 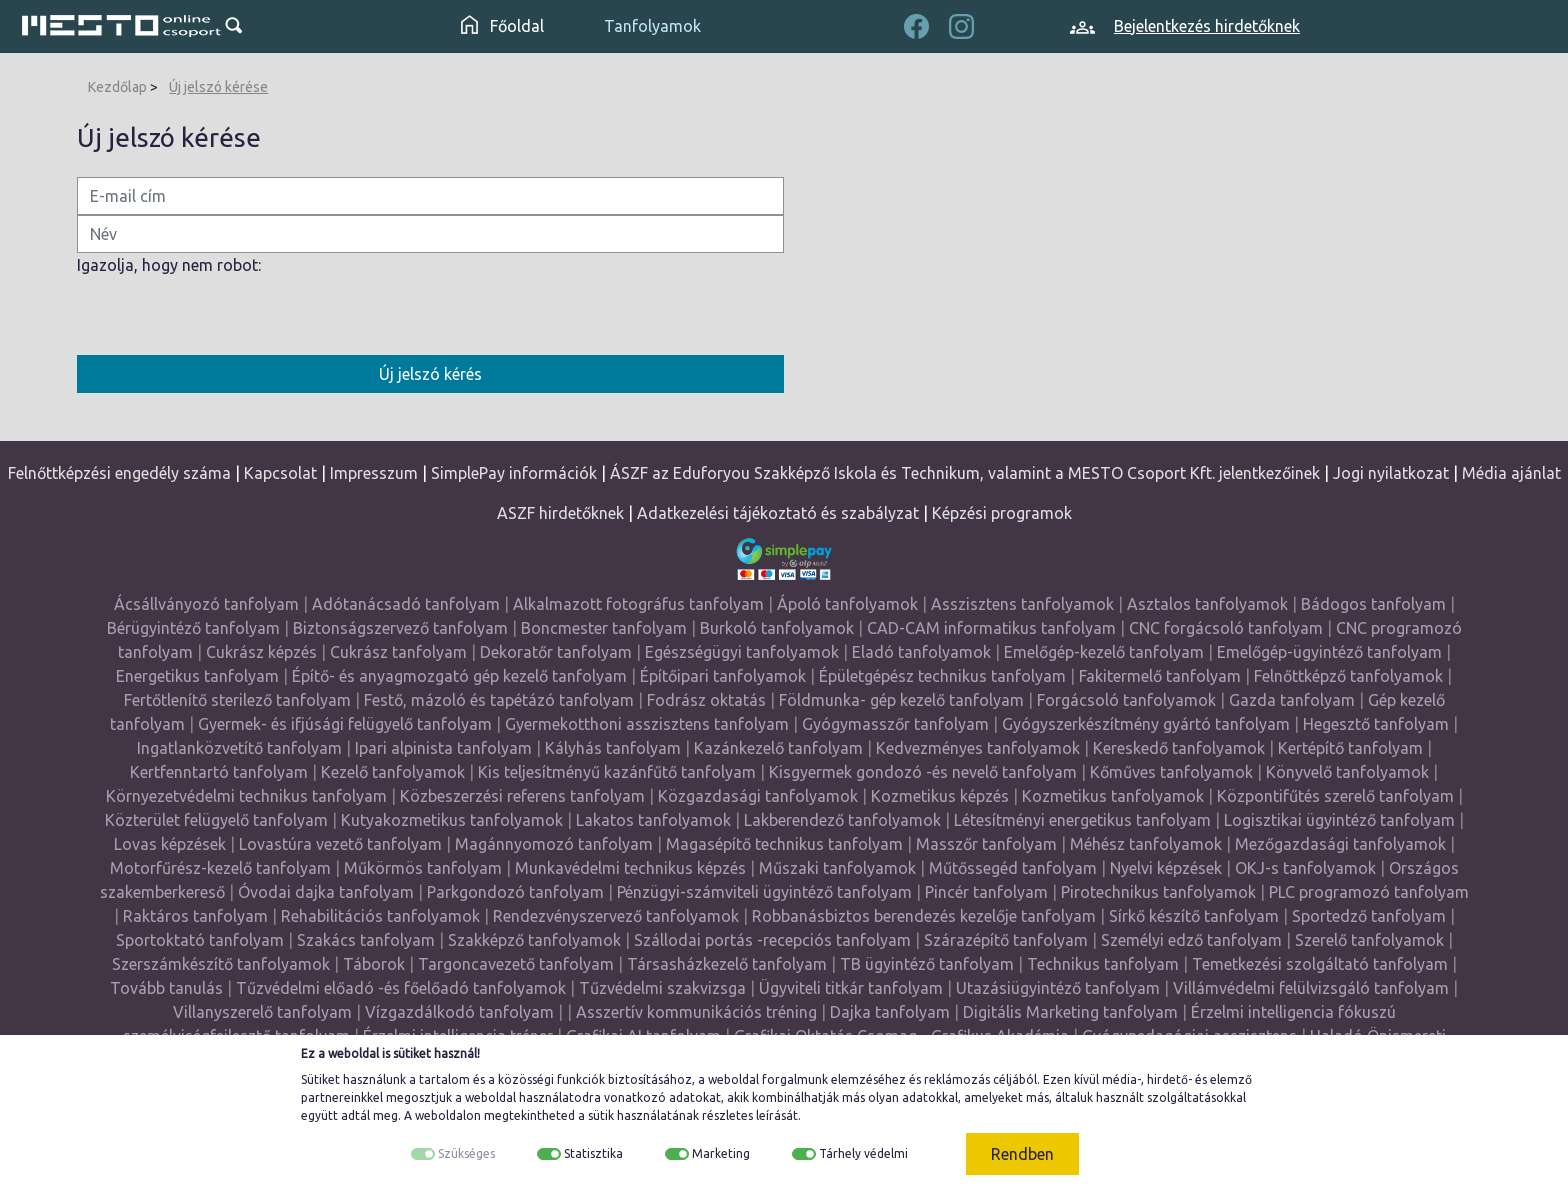 I want to click on Könyvelő tanfolyamok, so click(x=1347, y=772).